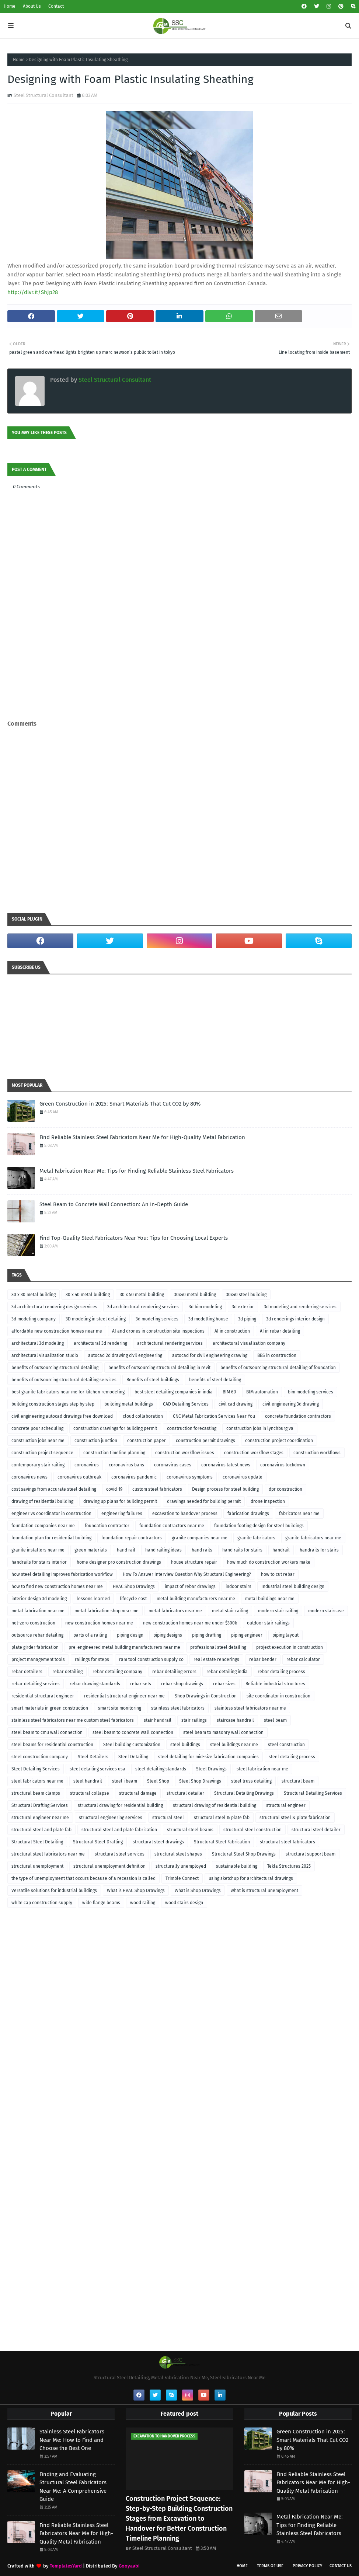 The image size is (359, 2576). I want to click on structural steel, so click(168, 1817).